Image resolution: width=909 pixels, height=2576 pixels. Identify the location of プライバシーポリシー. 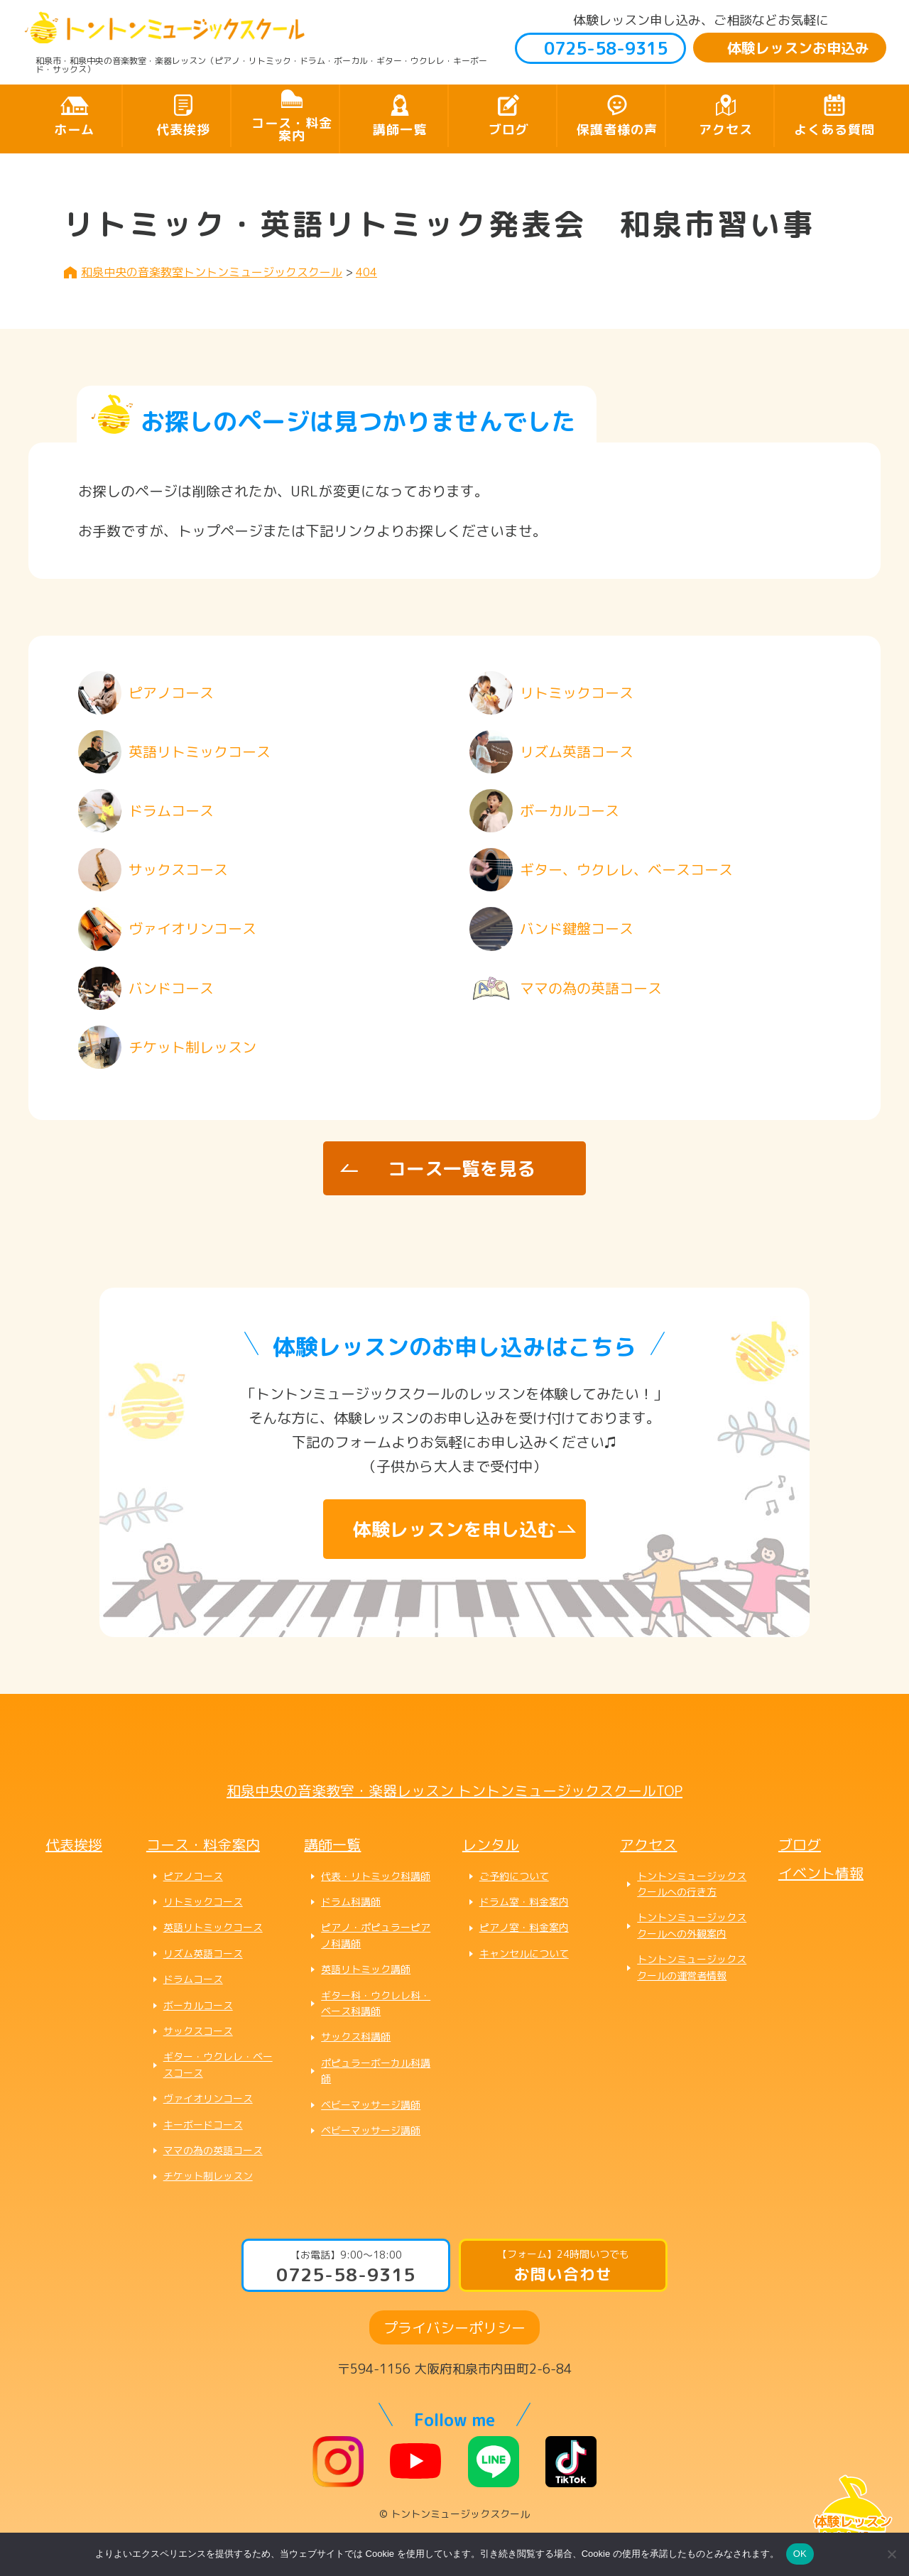
(454, 2327).